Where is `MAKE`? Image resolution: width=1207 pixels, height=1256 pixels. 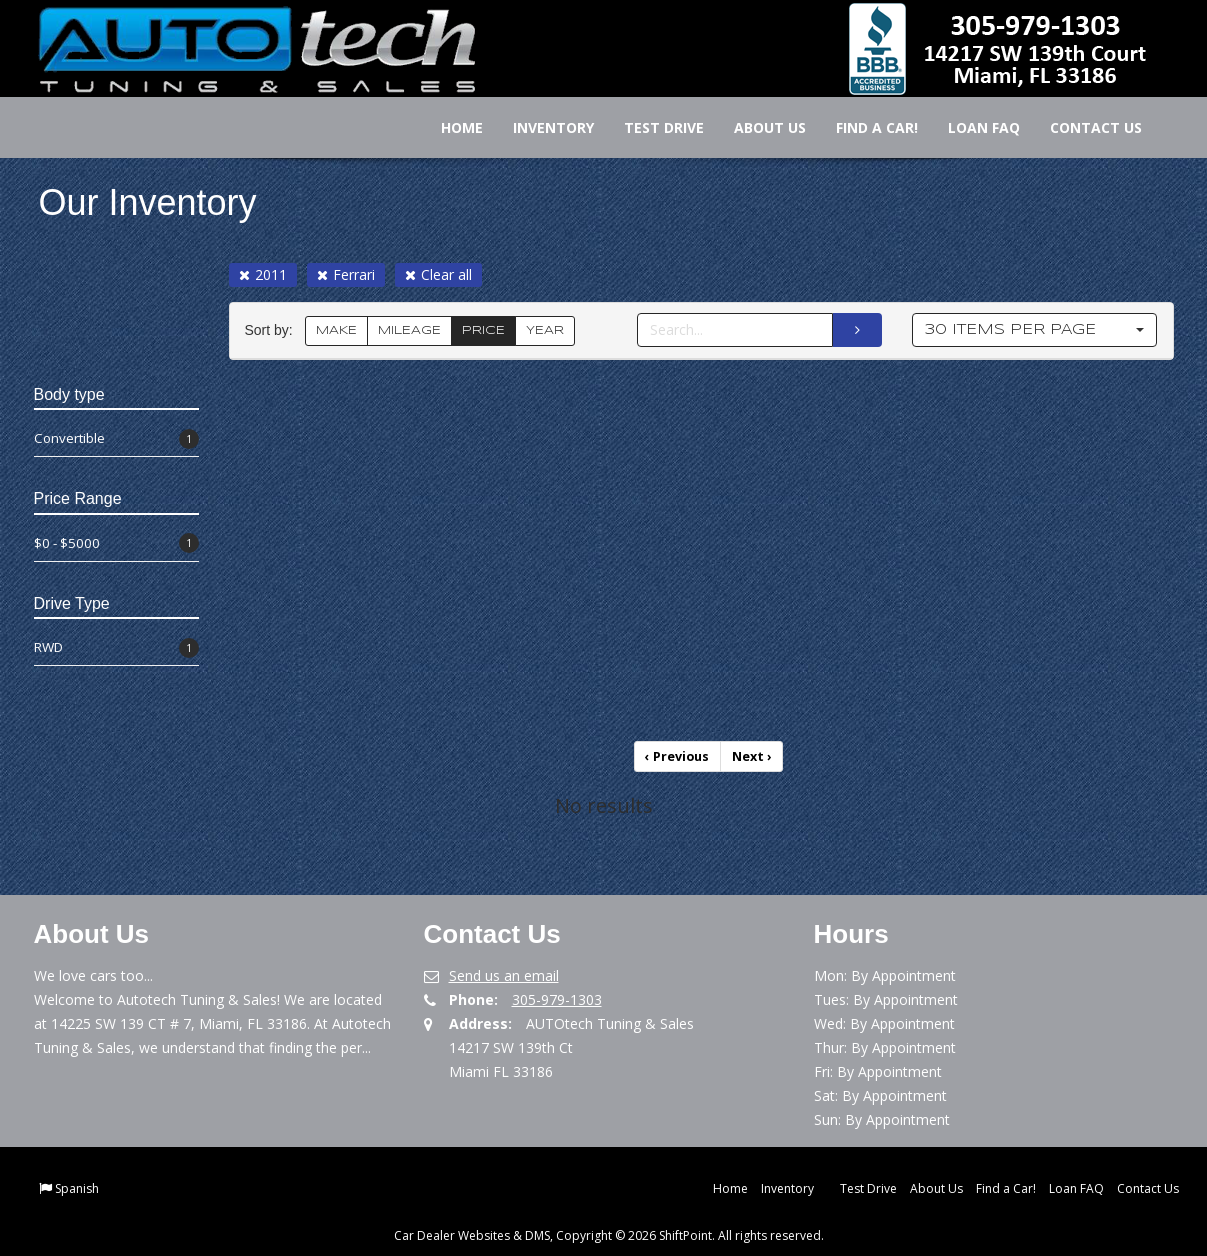
MAKE is located at coordinates (336, 330).